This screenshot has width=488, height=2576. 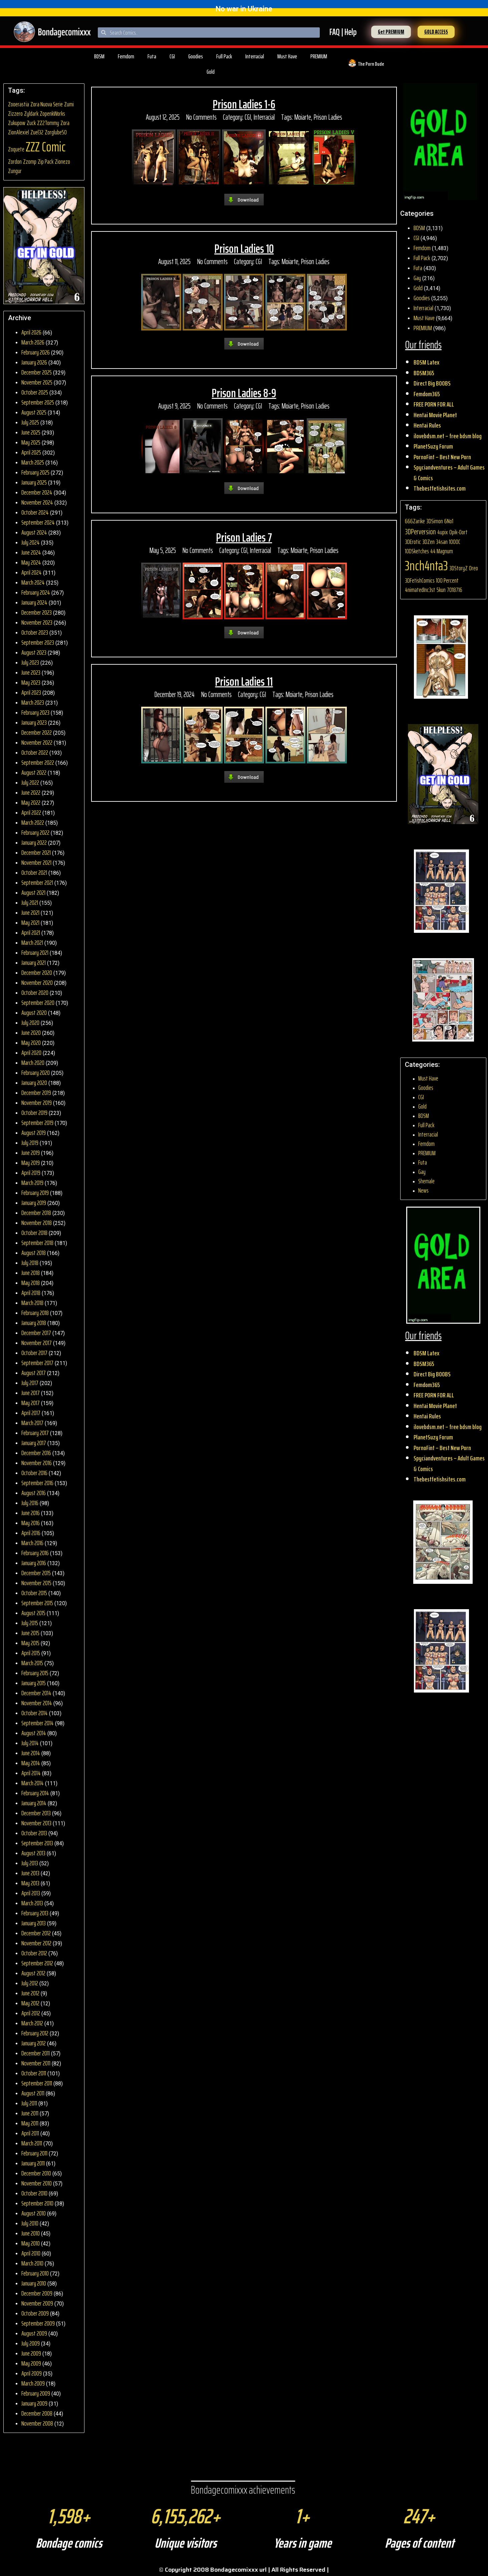 I want to click on October 2010, so click(x=34, y=2193).